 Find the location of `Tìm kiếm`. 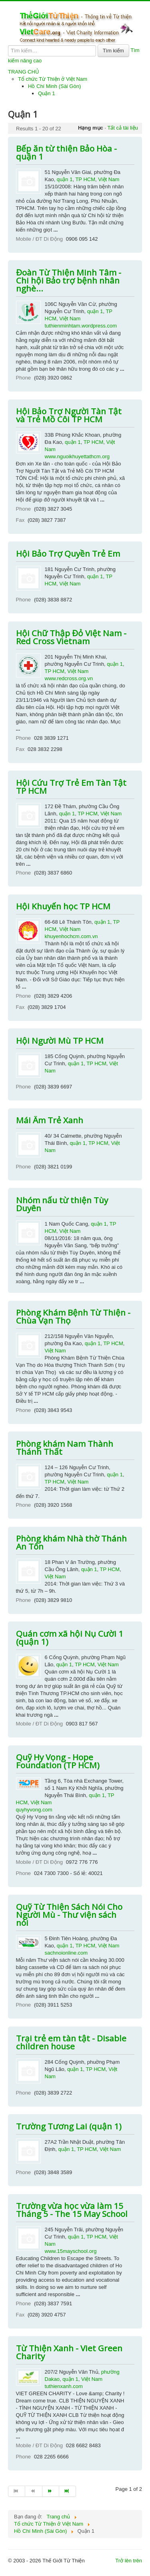

Tìm kiếm is located at coordinates (113, 51).